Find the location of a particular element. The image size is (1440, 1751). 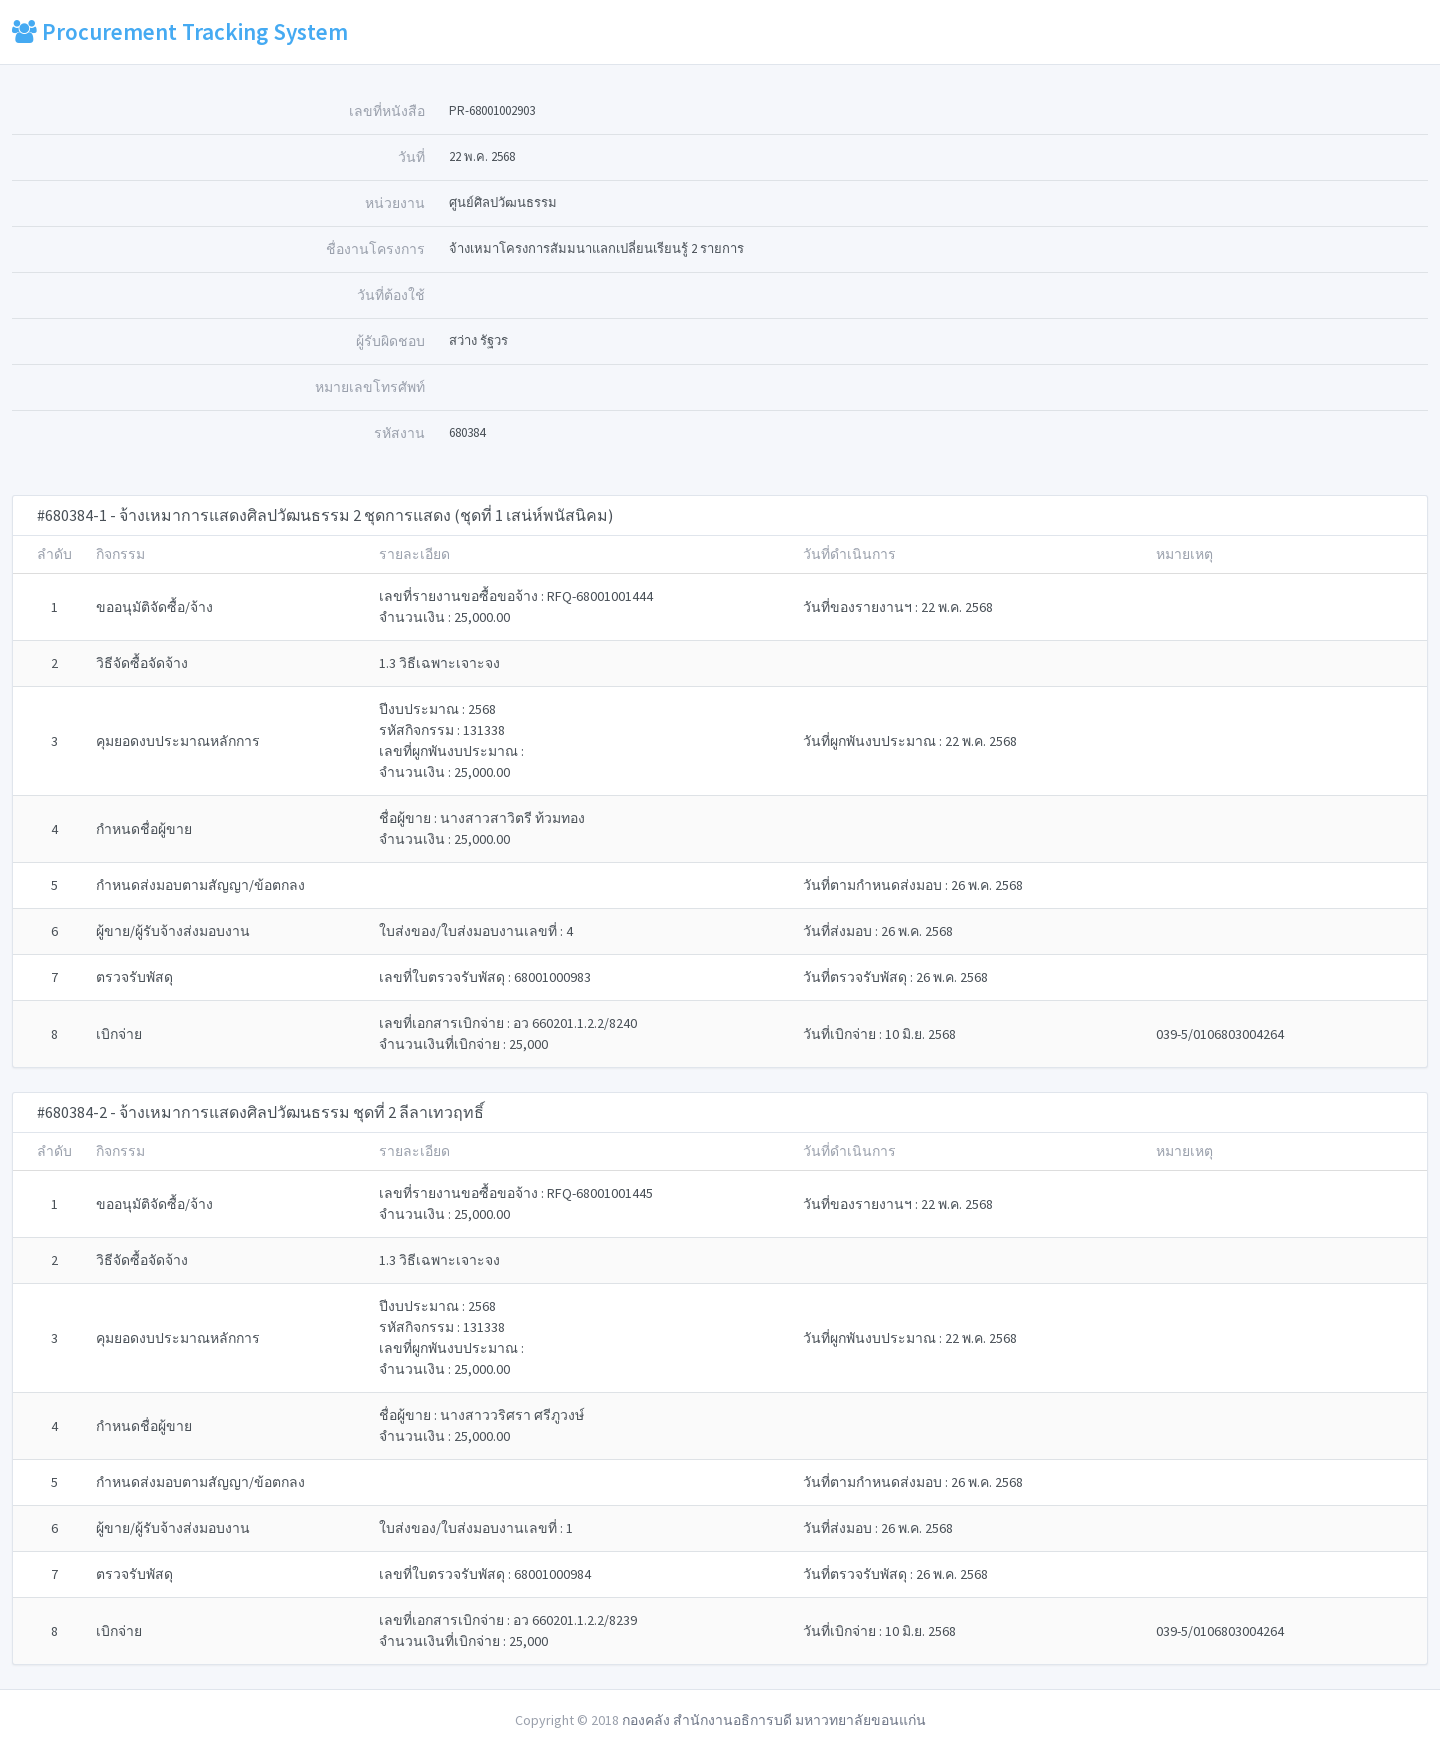

Procurement Tracking System is located at coordinates (180, 31).